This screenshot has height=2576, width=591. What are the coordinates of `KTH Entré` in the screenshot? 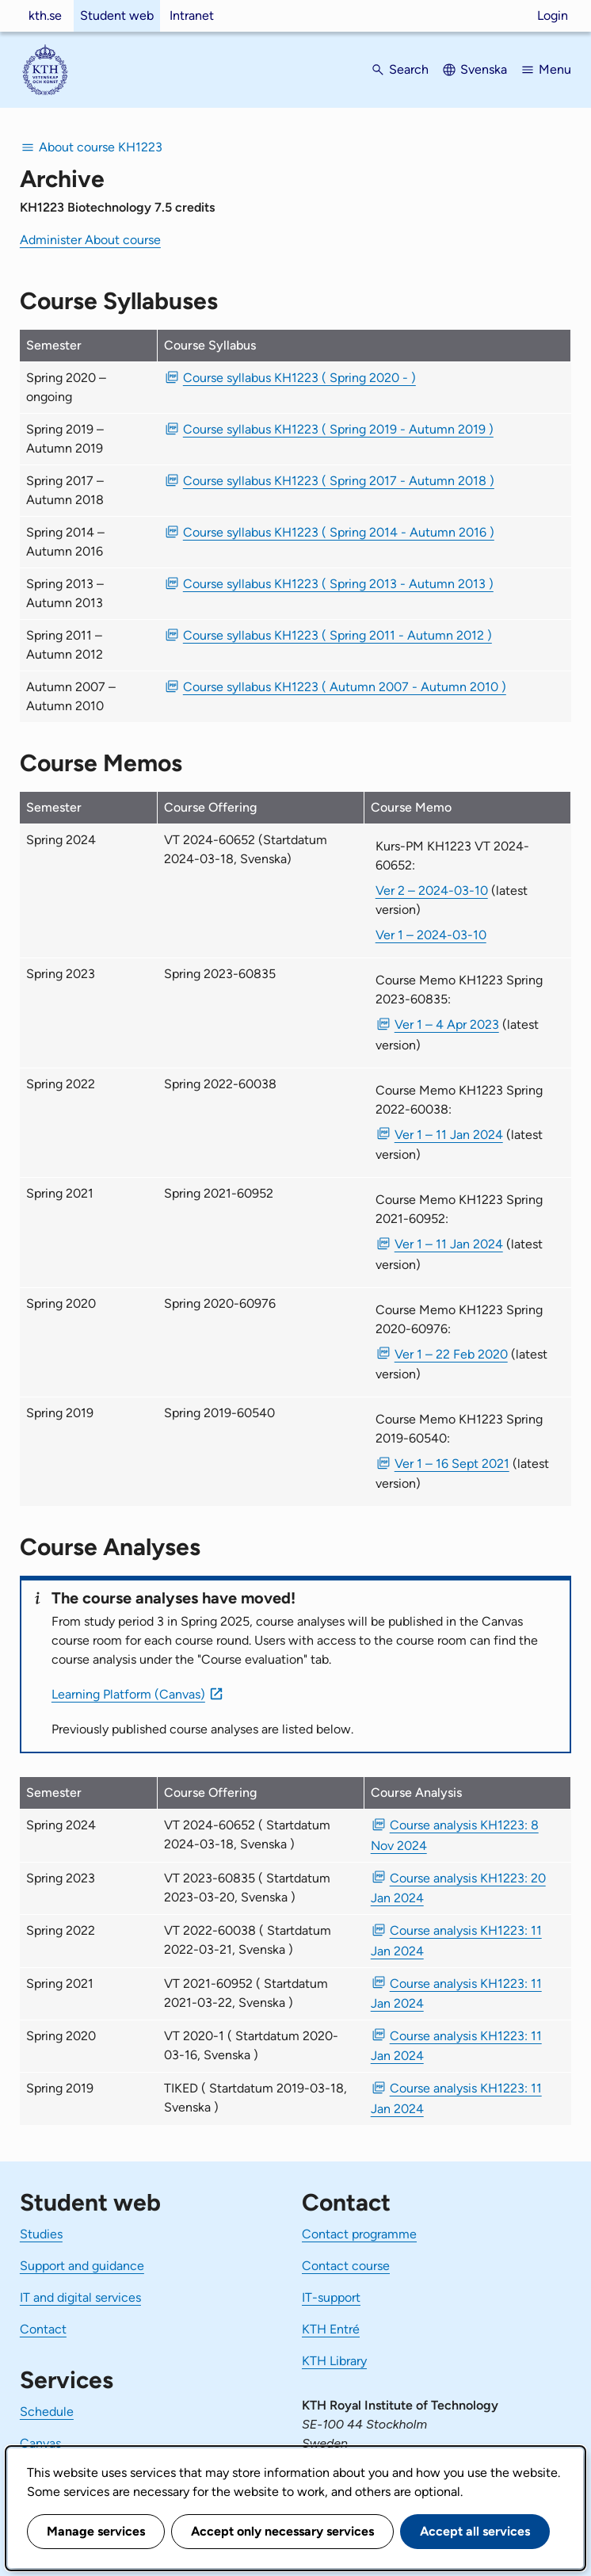 It's located at (331, 2329).